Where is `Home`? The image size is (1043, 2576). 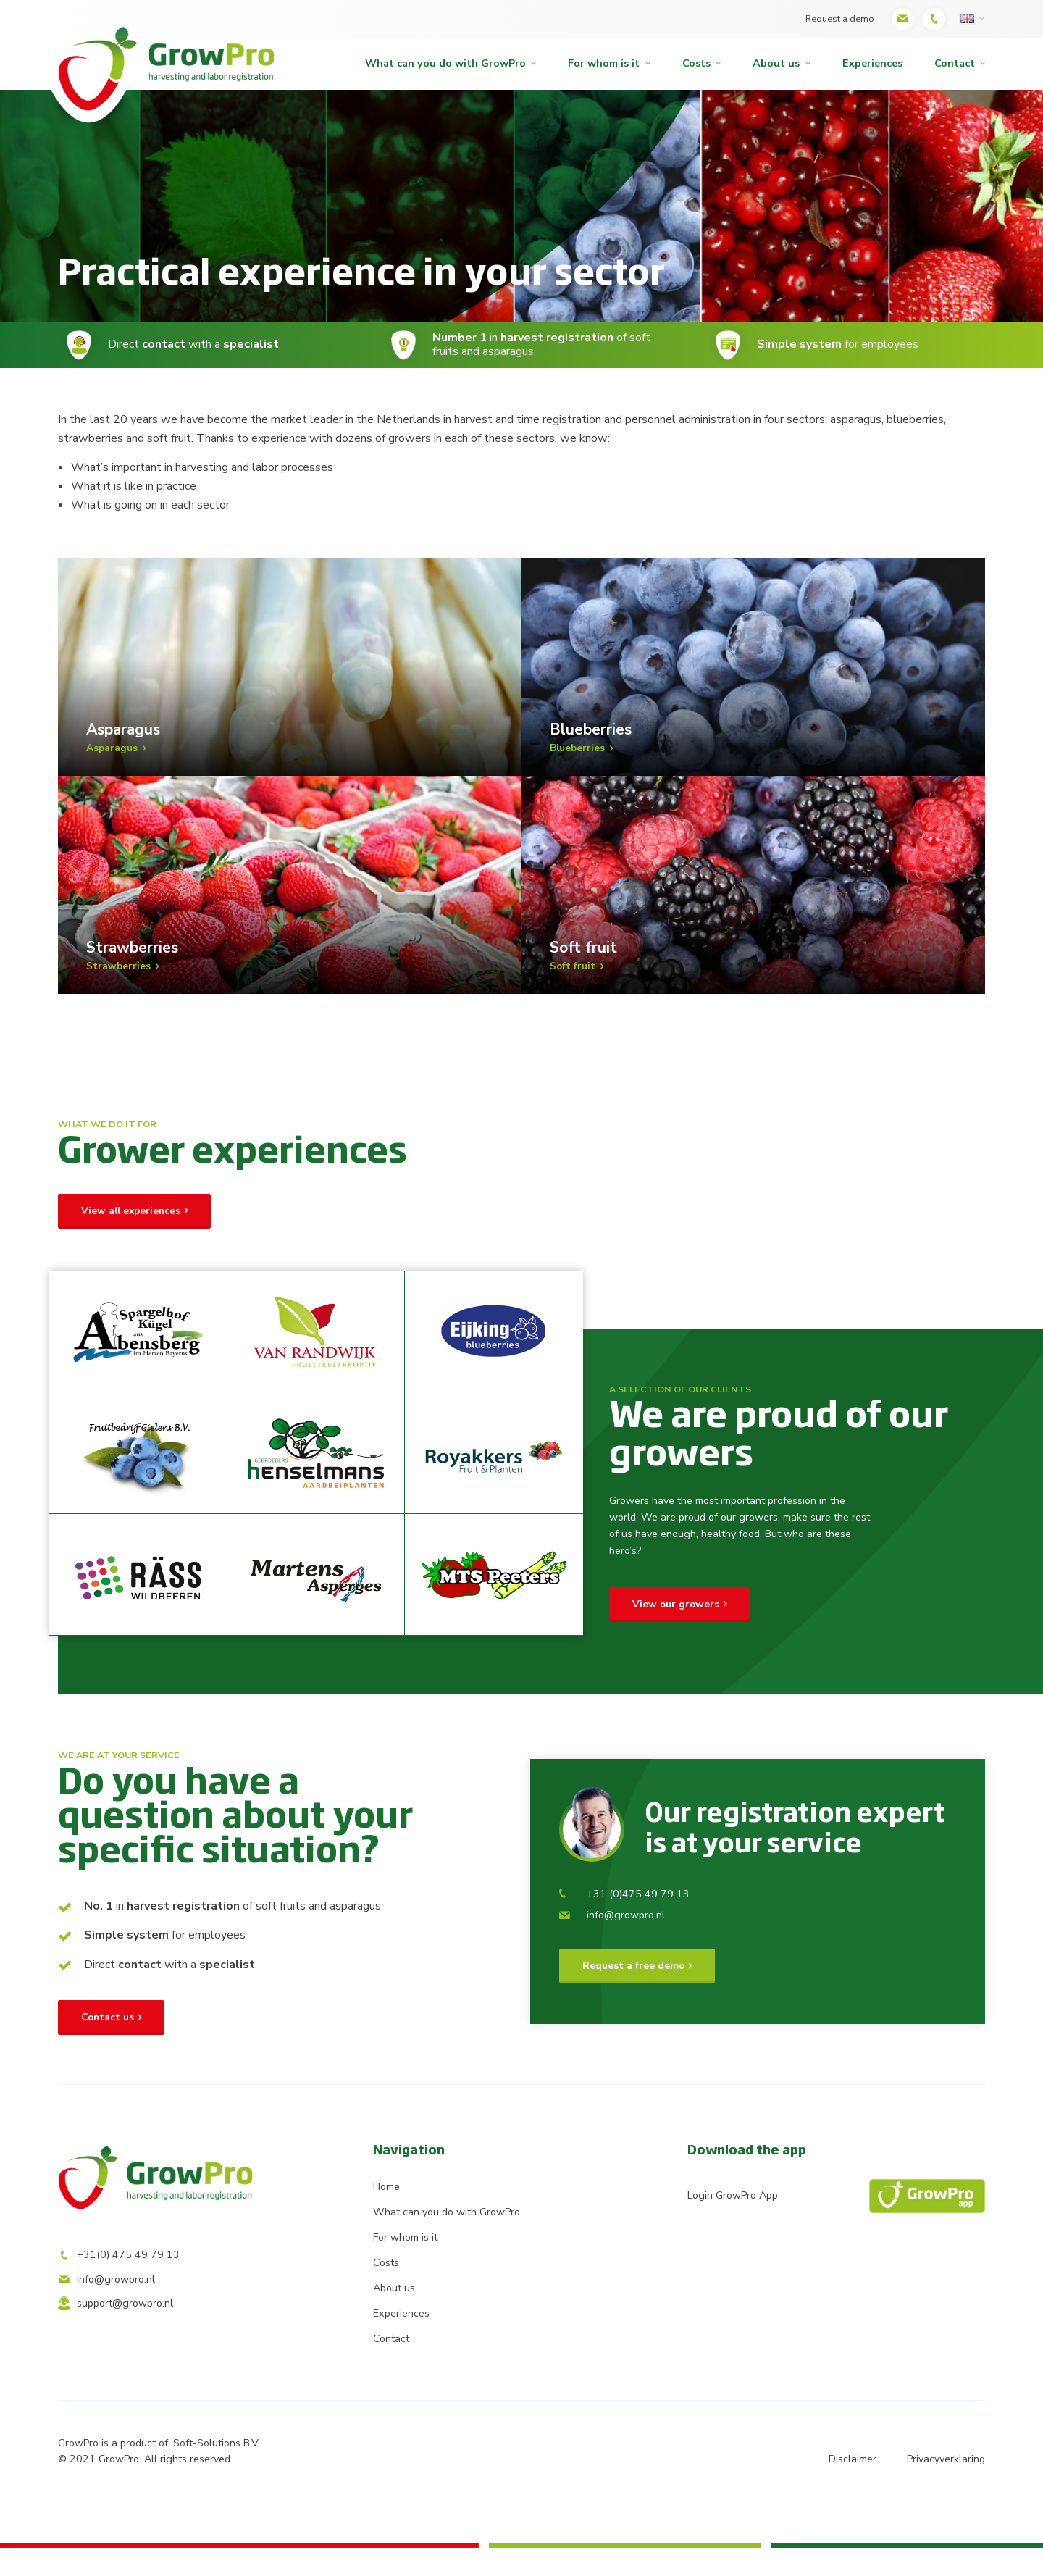 Home is located at coordinates (386, 2214).